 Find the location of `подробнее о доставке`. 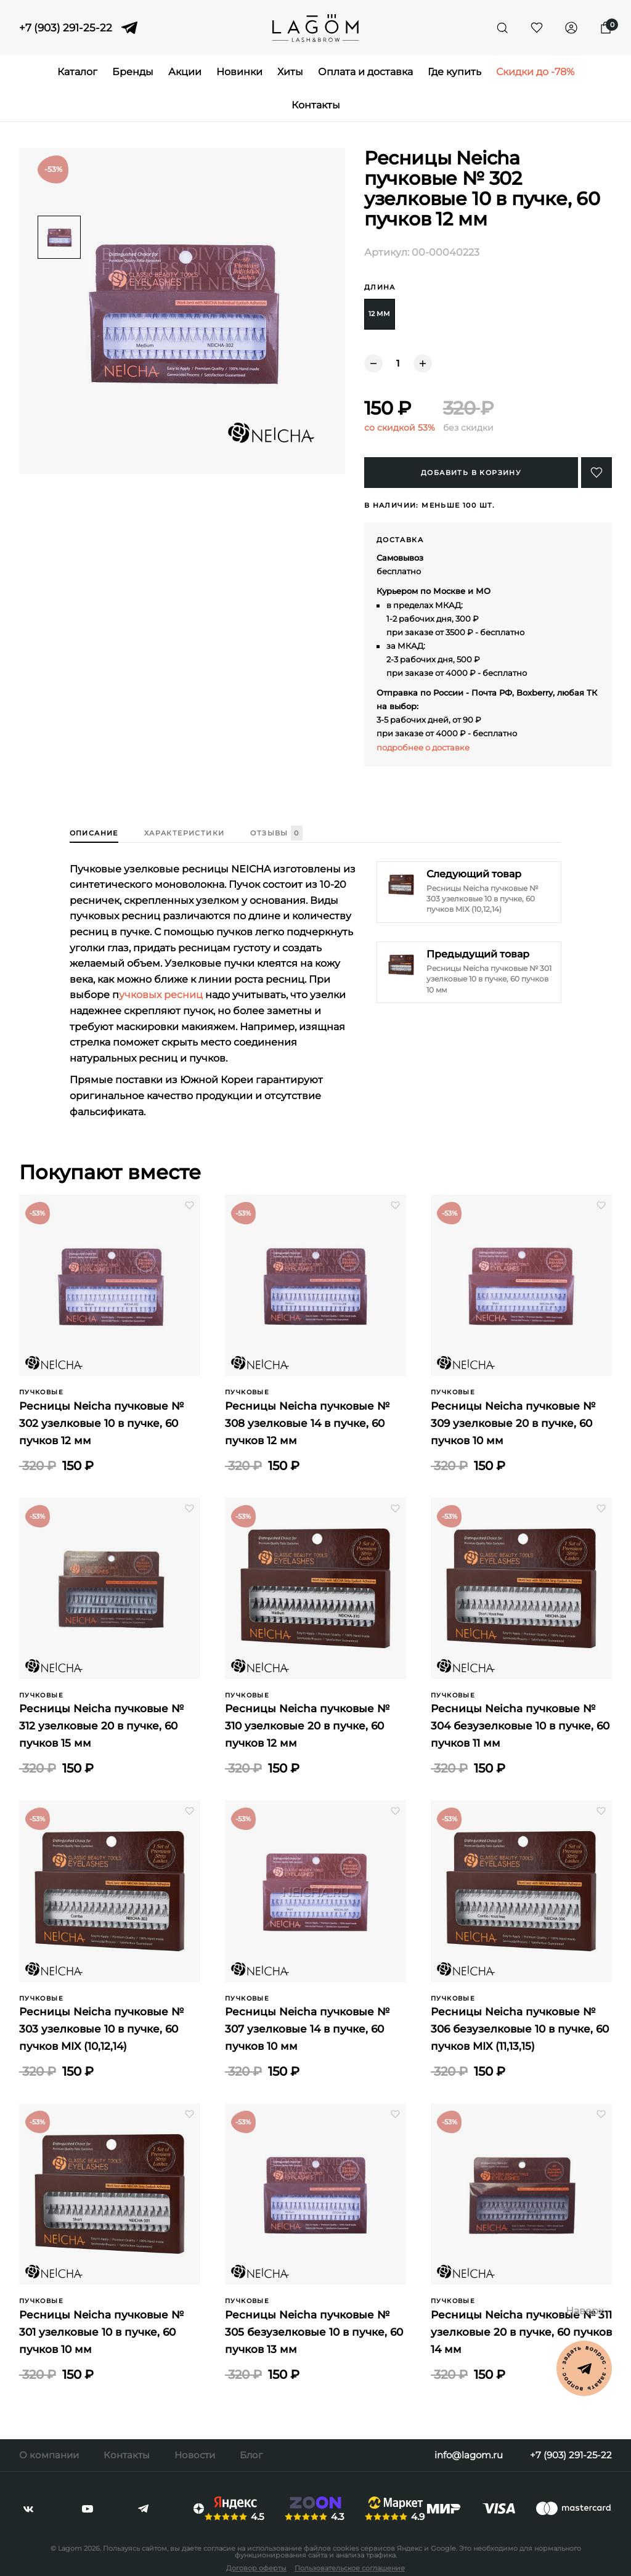

подробнее о доставке is located at coordinates (423, 747).